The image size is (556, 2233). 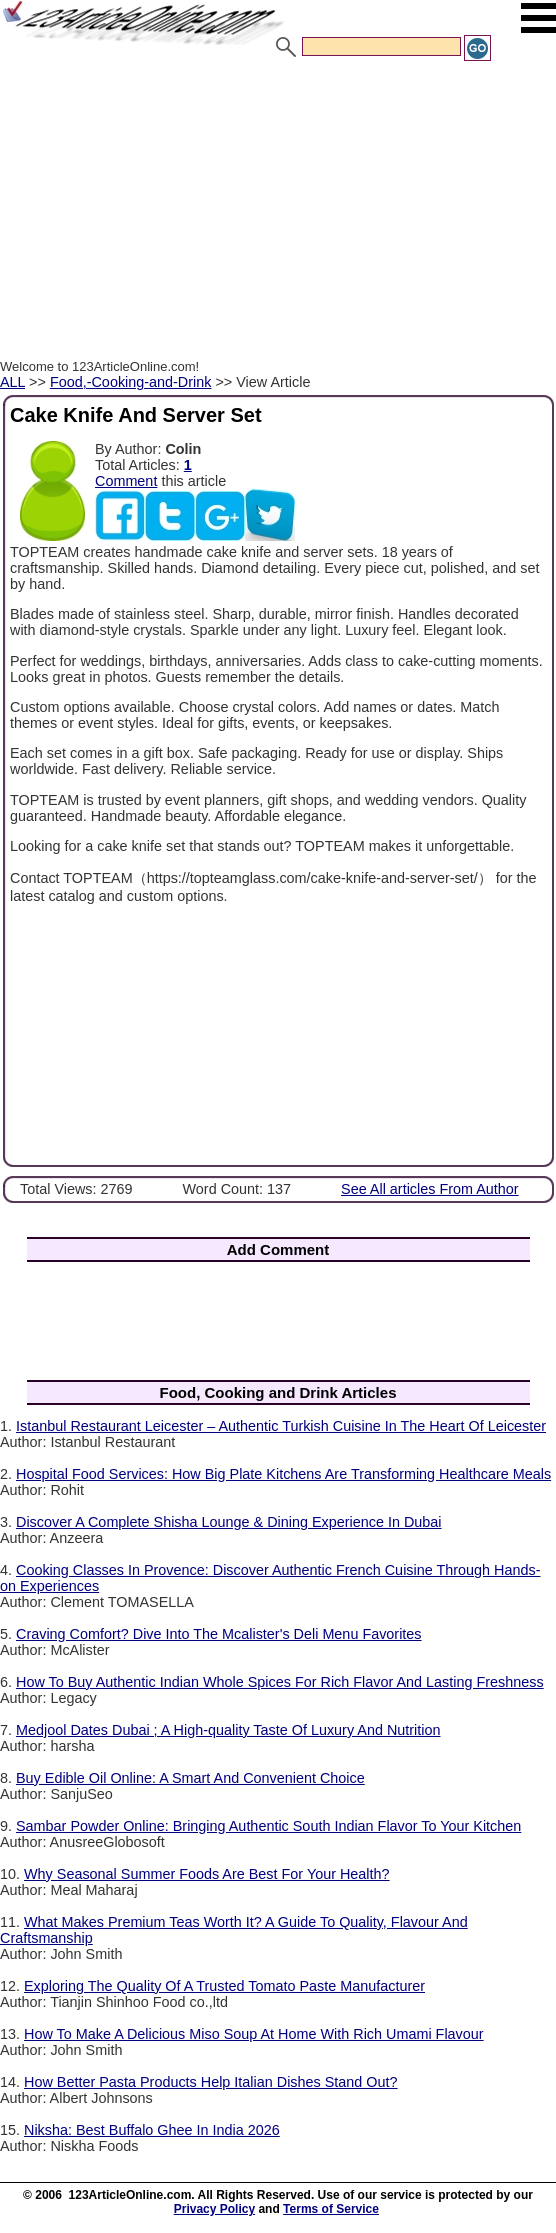 What do you see at coordinates (126, 481) in the screenshot?
I see `Comment` at bounding box center [126, 481].